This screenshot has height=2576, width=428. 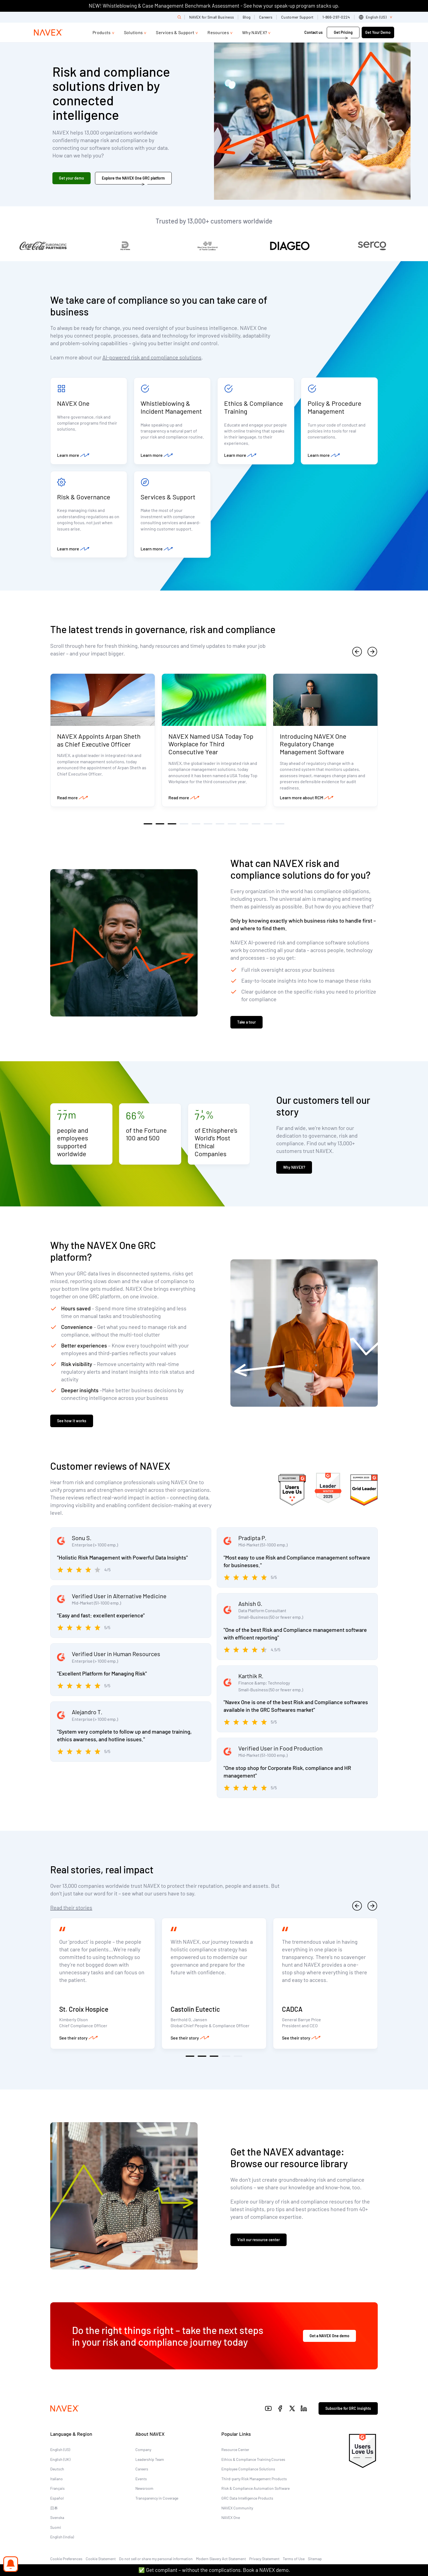 What do you see at coordinates (292, 2009) in the screenshot?
I see `CADCA` at bounding box center [292, 2009].